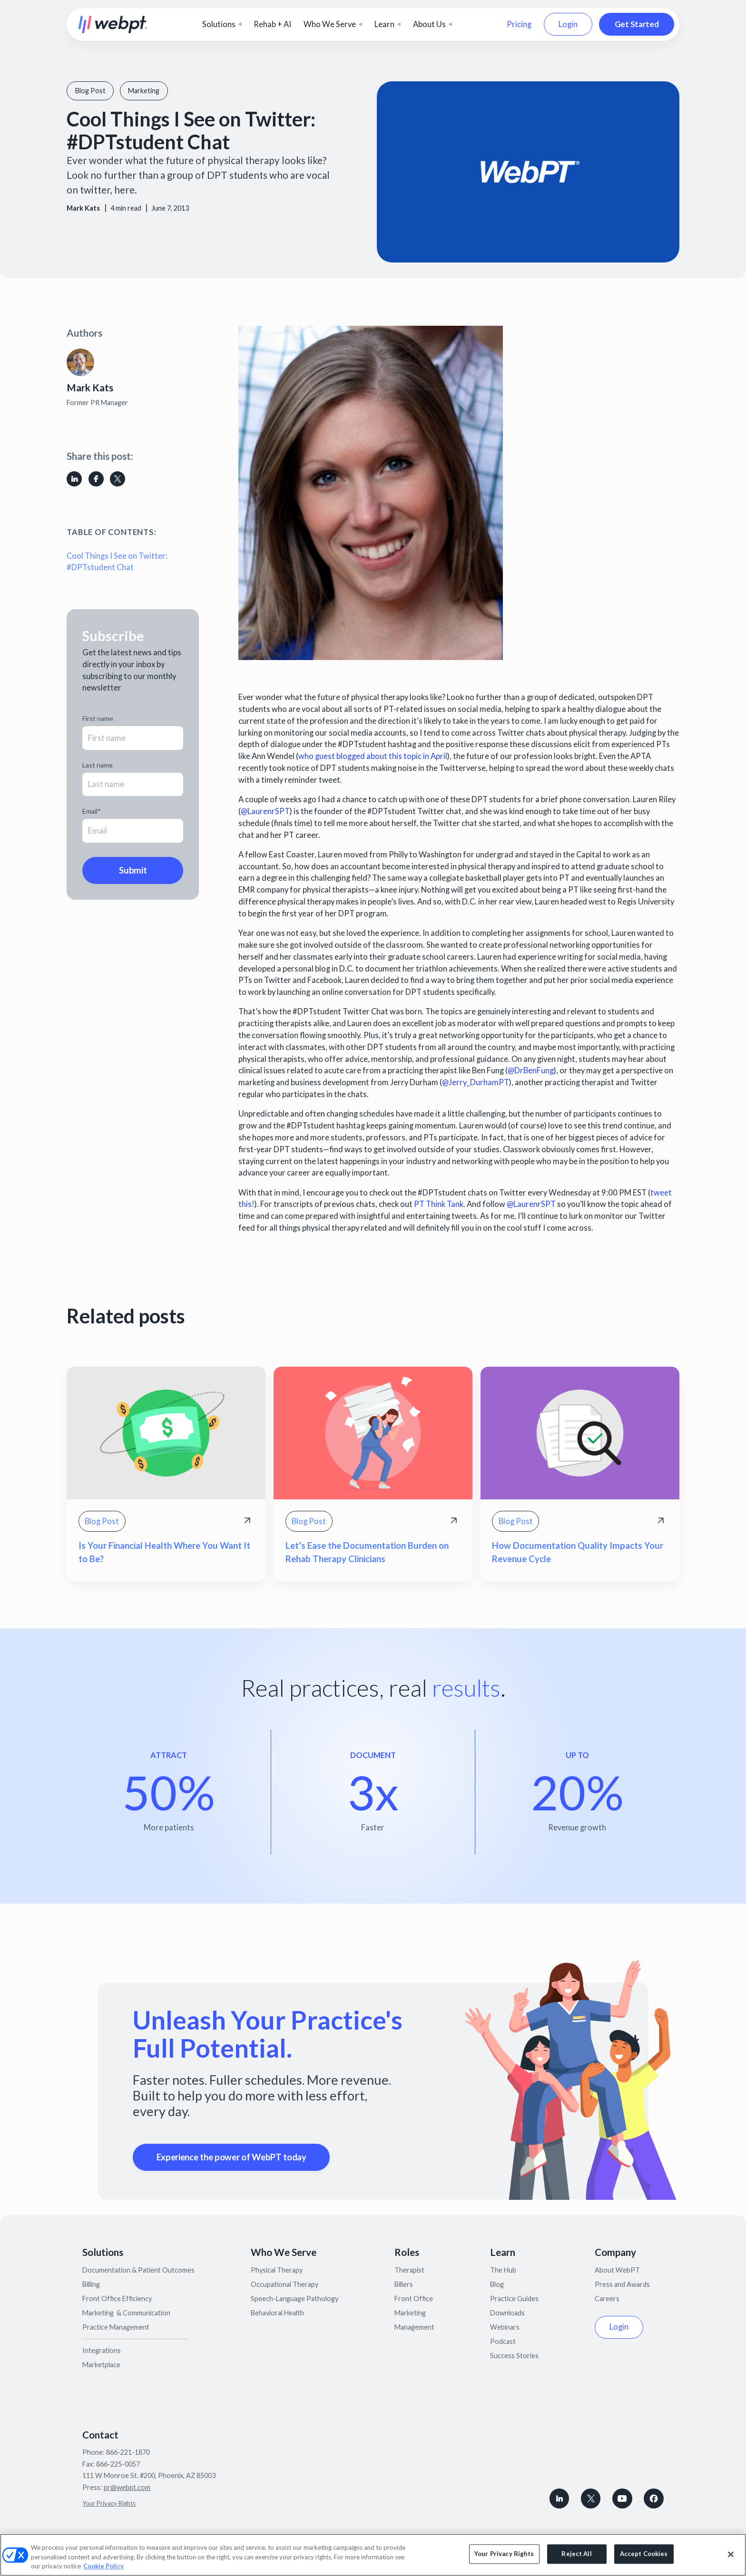  I want to click on Your Privacy Rights [Your Privacy Rights, Opens the preference center dialog], so click(504, 2553).